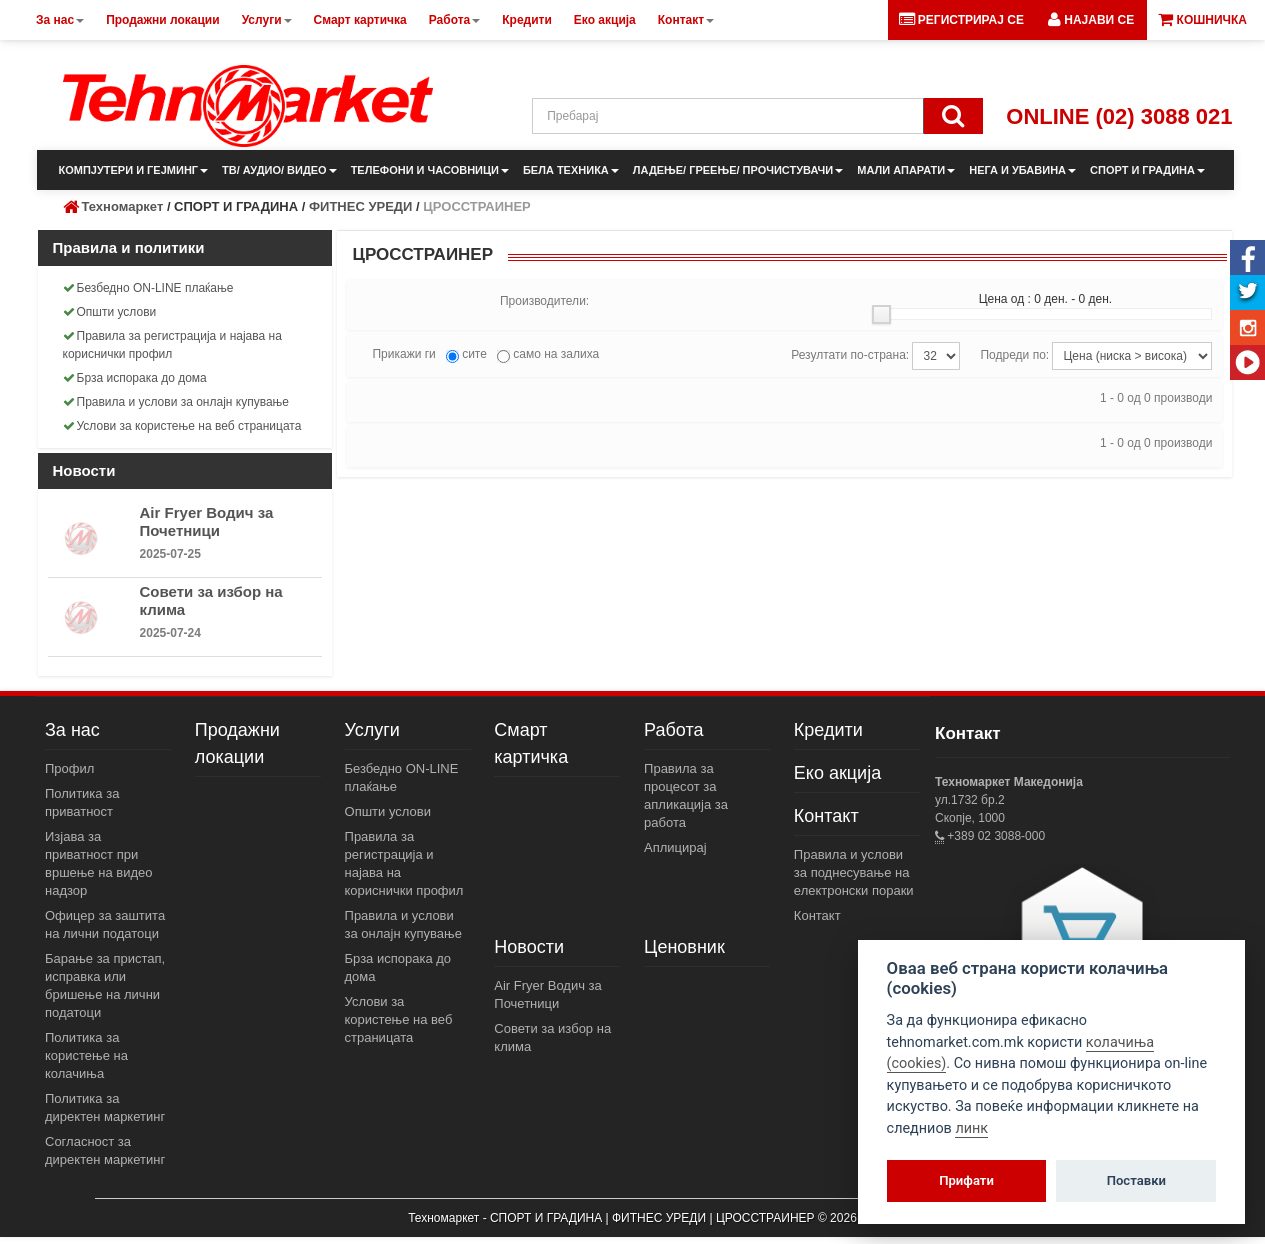 The width and height of the screenshot is (1265, 1244). I want to click on Прифати, so click(966, 1180).